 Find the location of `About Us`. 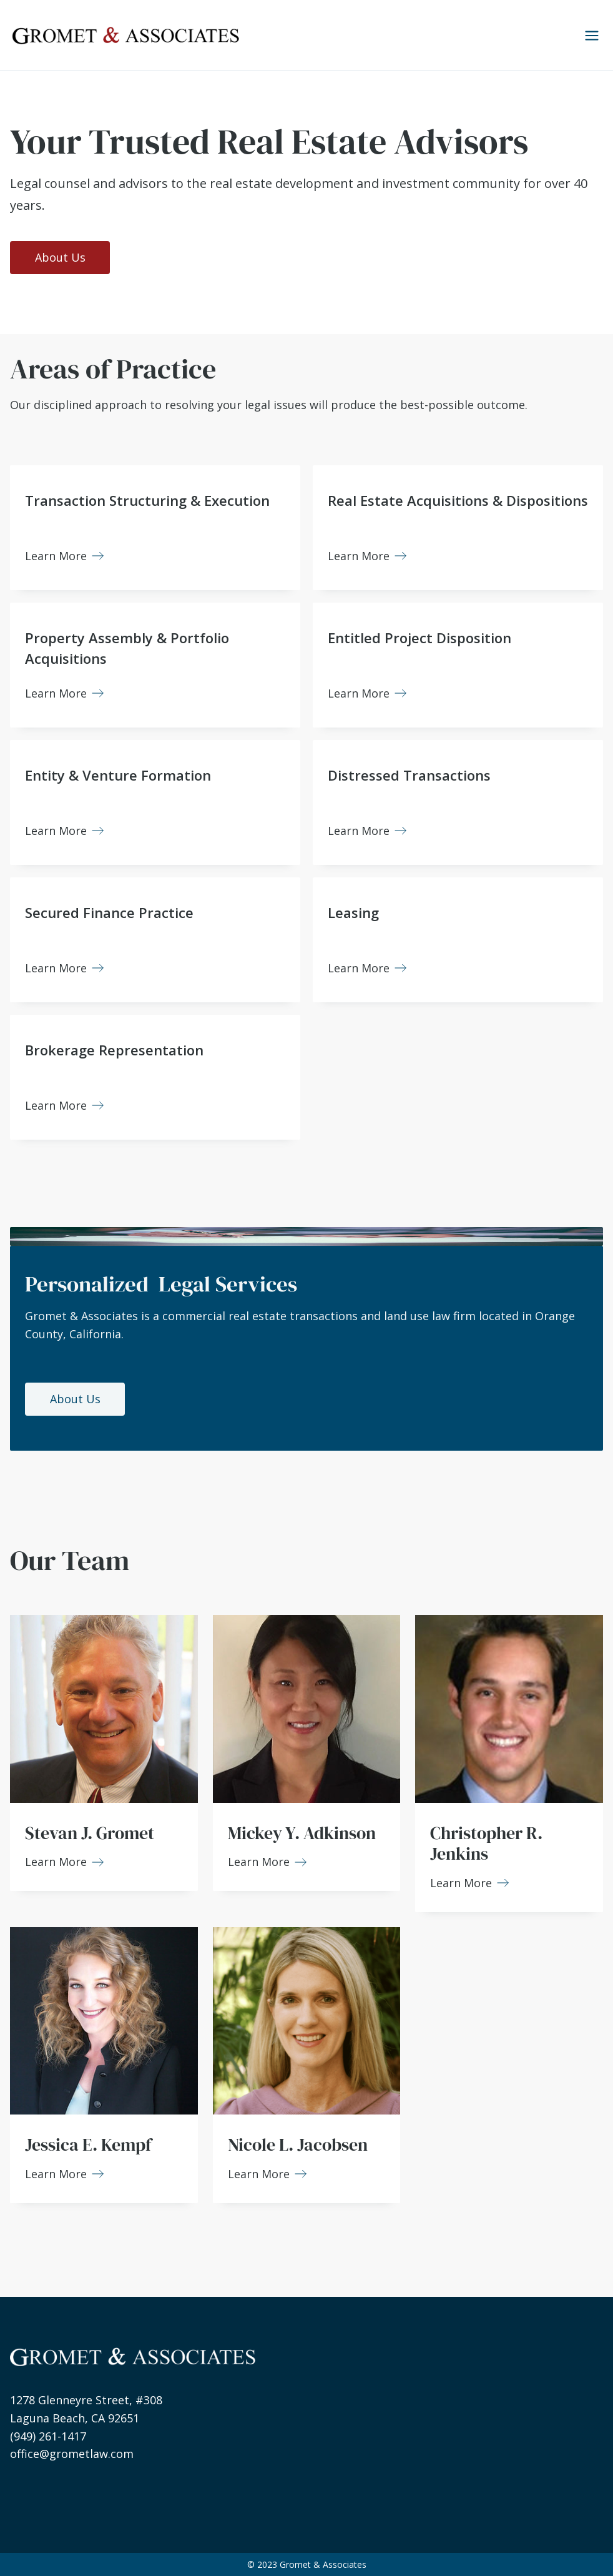

About Us is located at coordinates (60, 257).